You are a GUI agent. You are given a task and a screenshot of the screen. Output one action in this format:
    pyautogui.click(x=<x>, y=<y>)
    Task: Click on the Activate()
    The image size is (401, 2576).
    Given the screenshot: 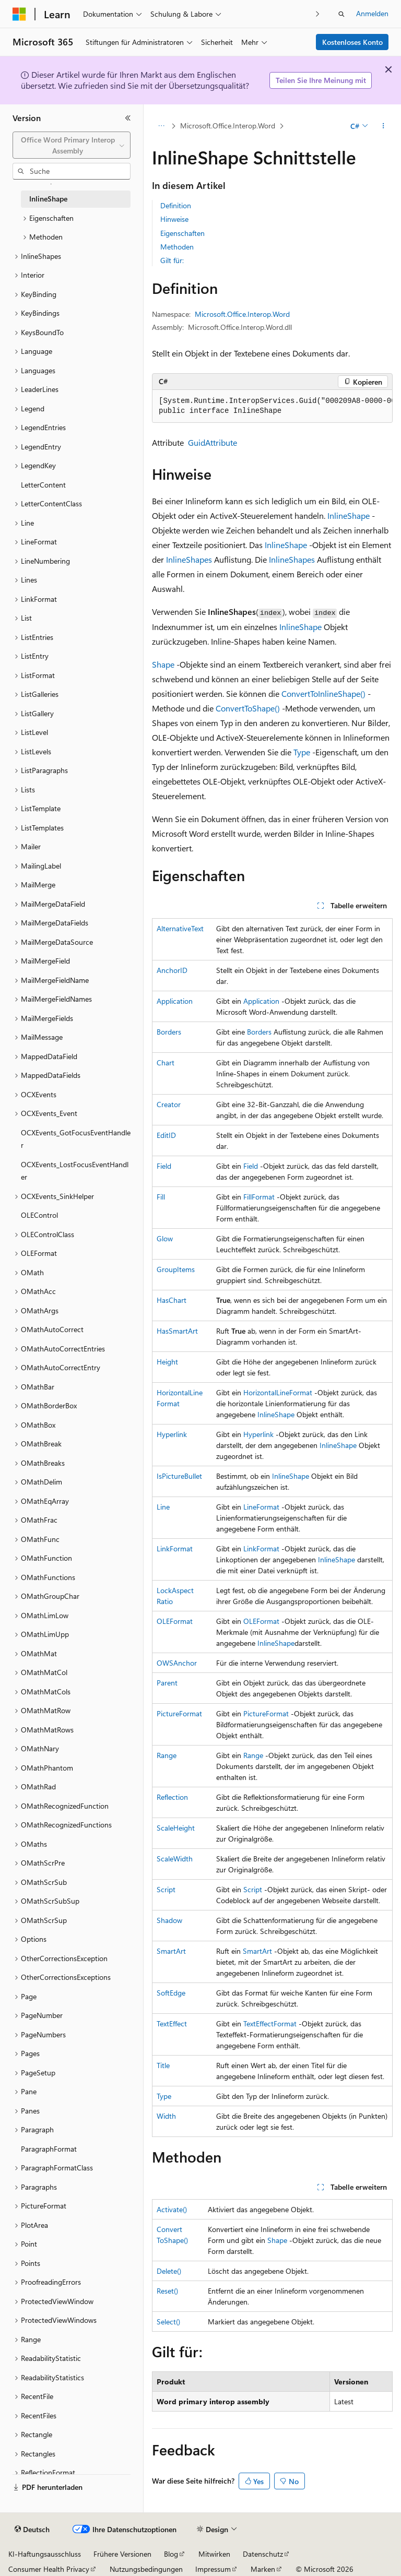 What is the action you would take?
    pyautogui.click(x=172, y=2209)
    